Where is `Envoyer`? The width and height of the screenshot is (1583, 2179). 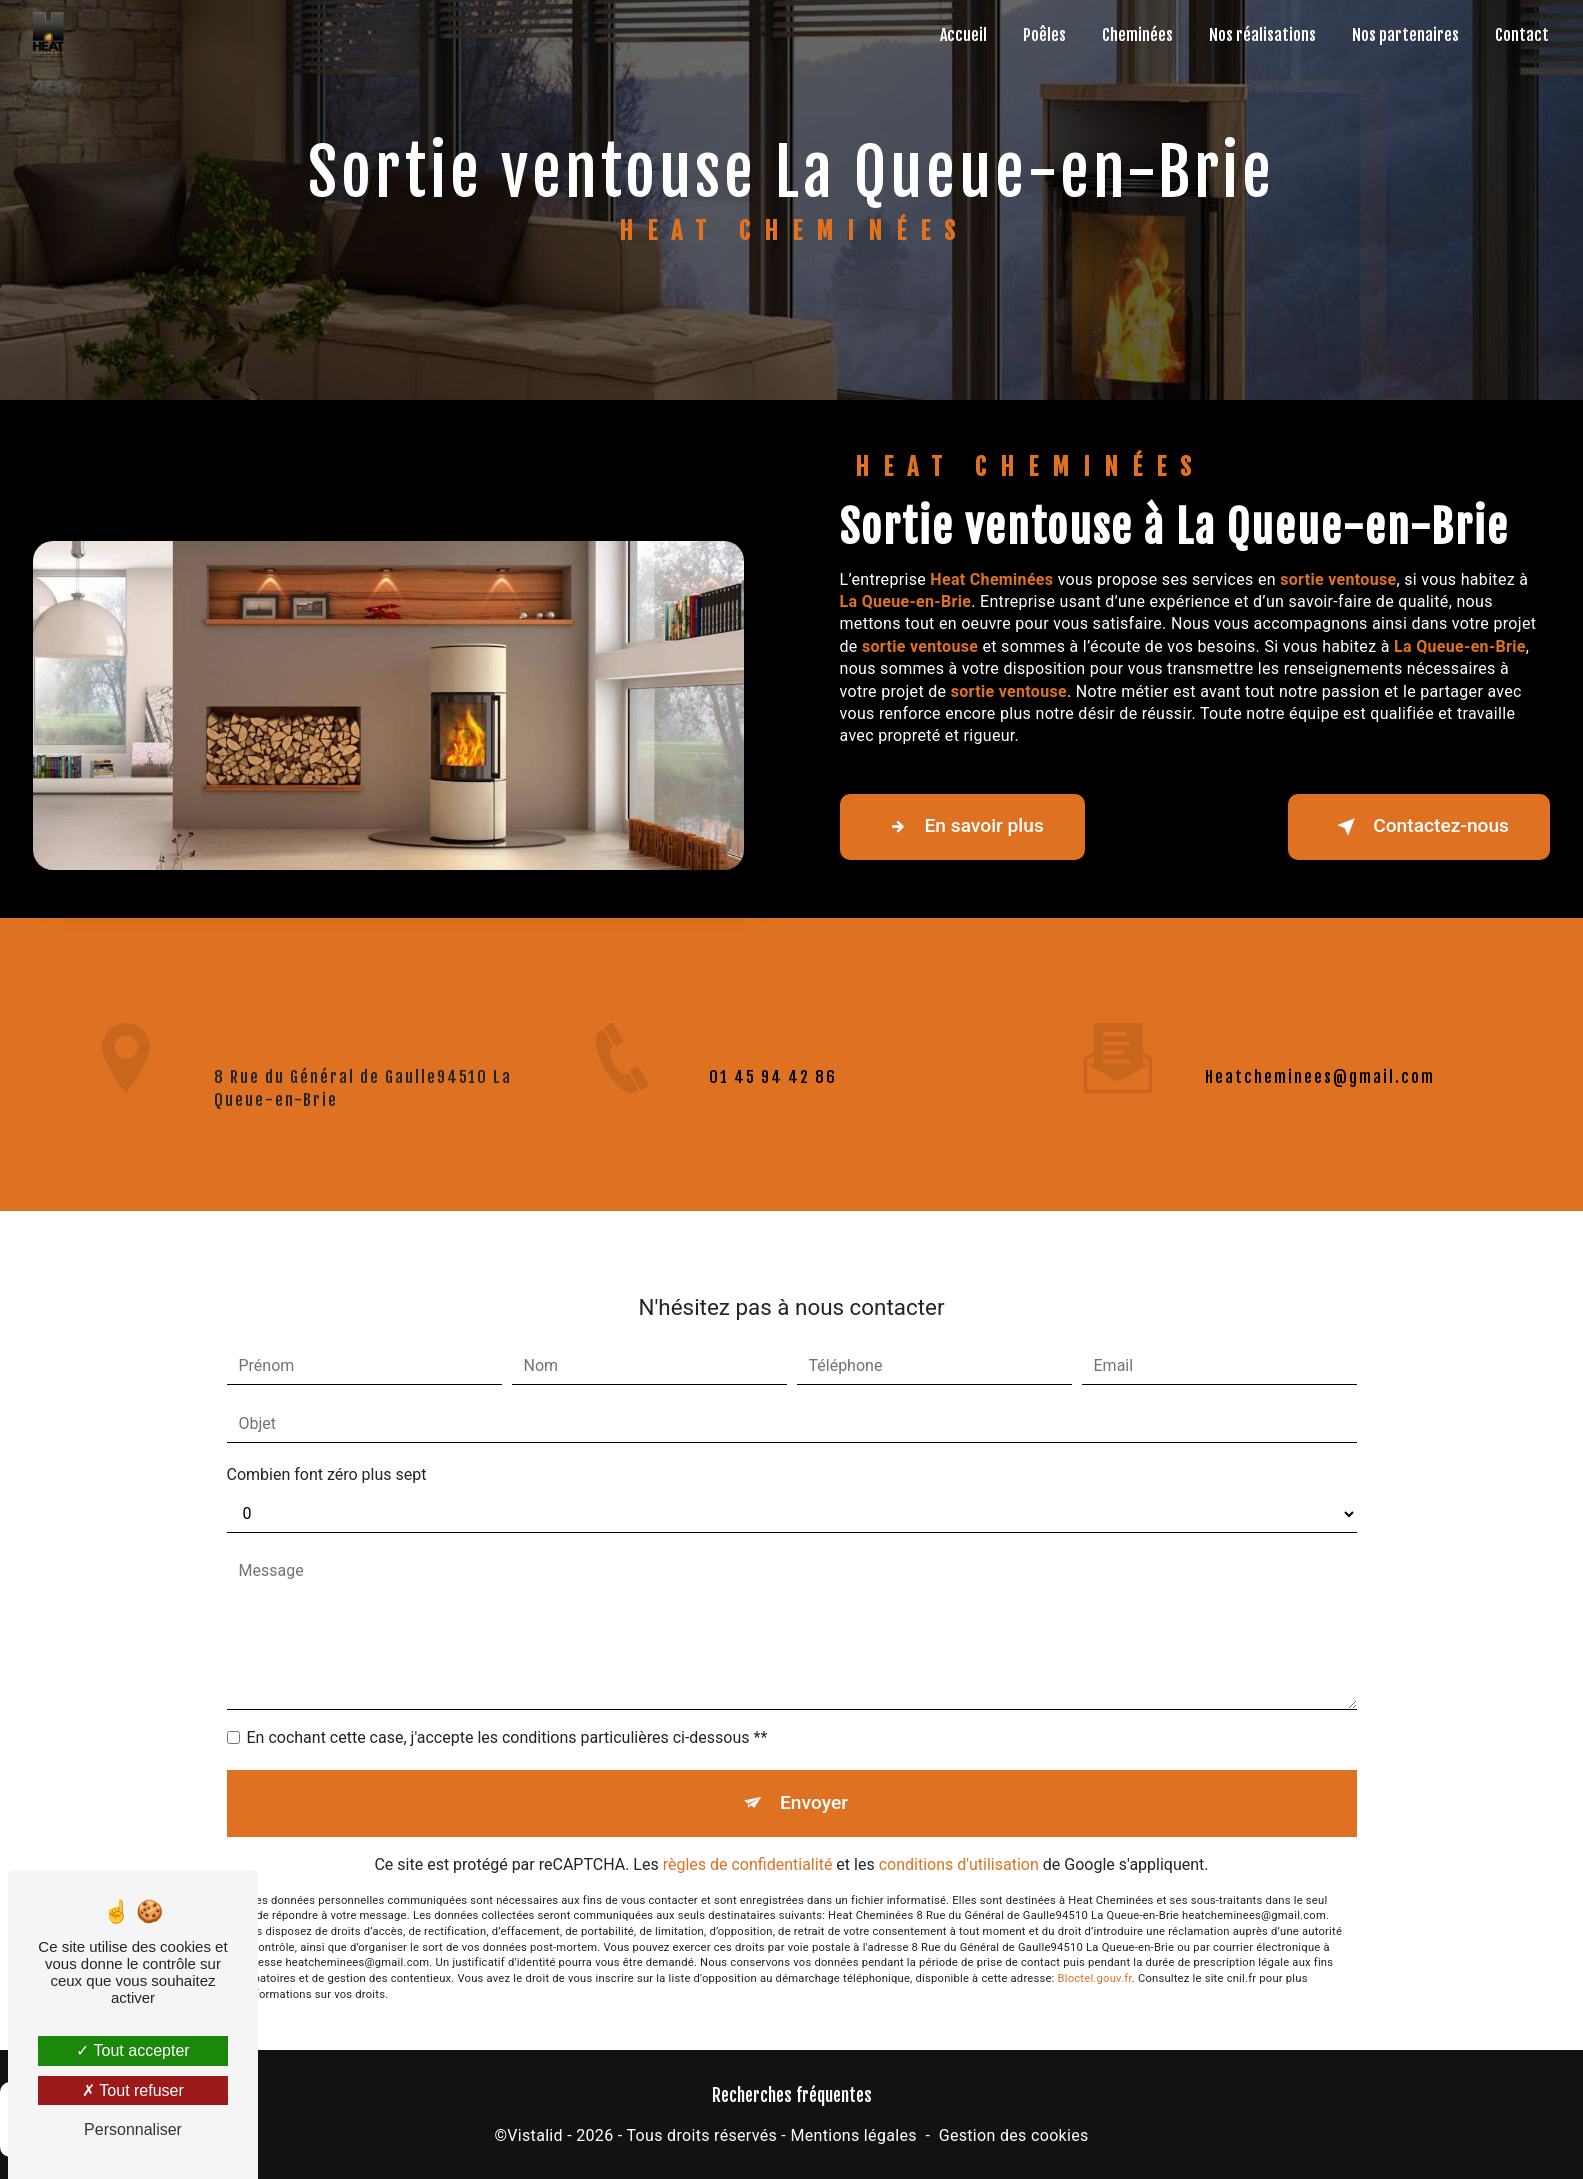 Envoyer is located at coordinates (814, 1779).